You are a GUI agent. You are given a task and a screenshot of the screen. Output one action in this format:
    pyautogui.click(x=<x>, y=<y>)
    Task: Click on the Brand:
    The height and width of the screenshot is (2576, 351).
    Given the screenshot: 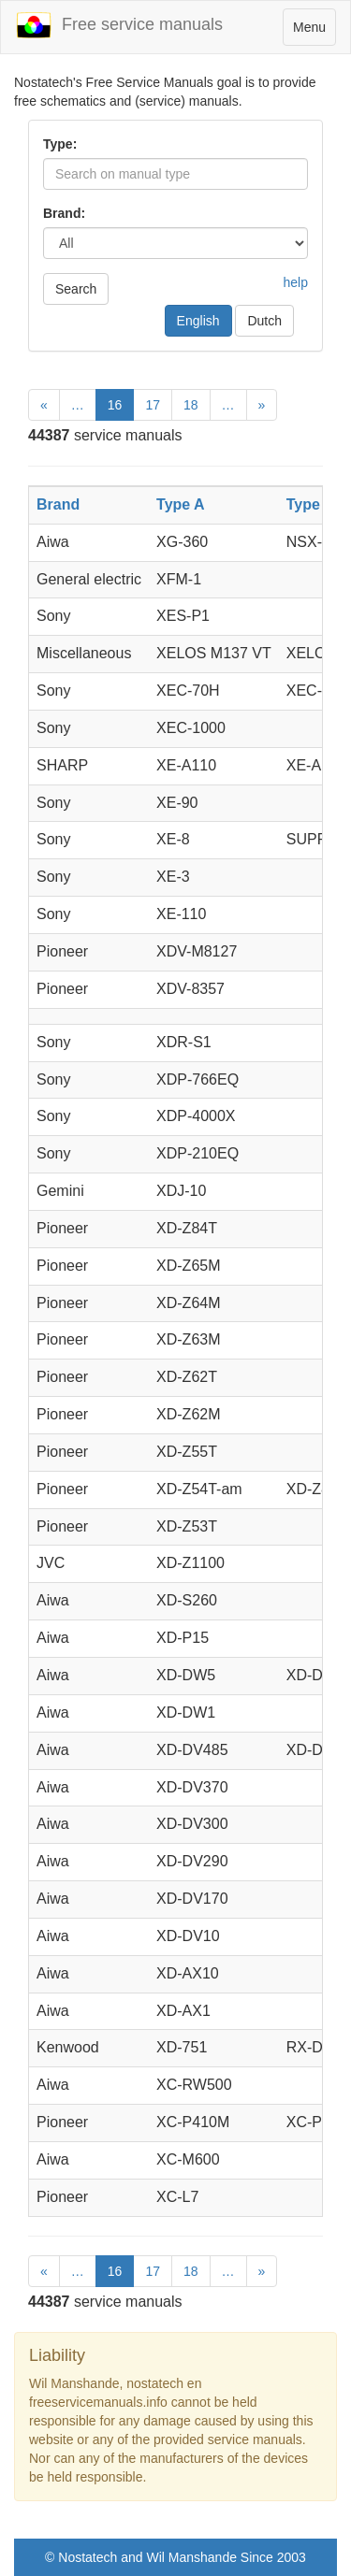 What is the action you would take?
    pyautogui.click(x=64, y=213)
    